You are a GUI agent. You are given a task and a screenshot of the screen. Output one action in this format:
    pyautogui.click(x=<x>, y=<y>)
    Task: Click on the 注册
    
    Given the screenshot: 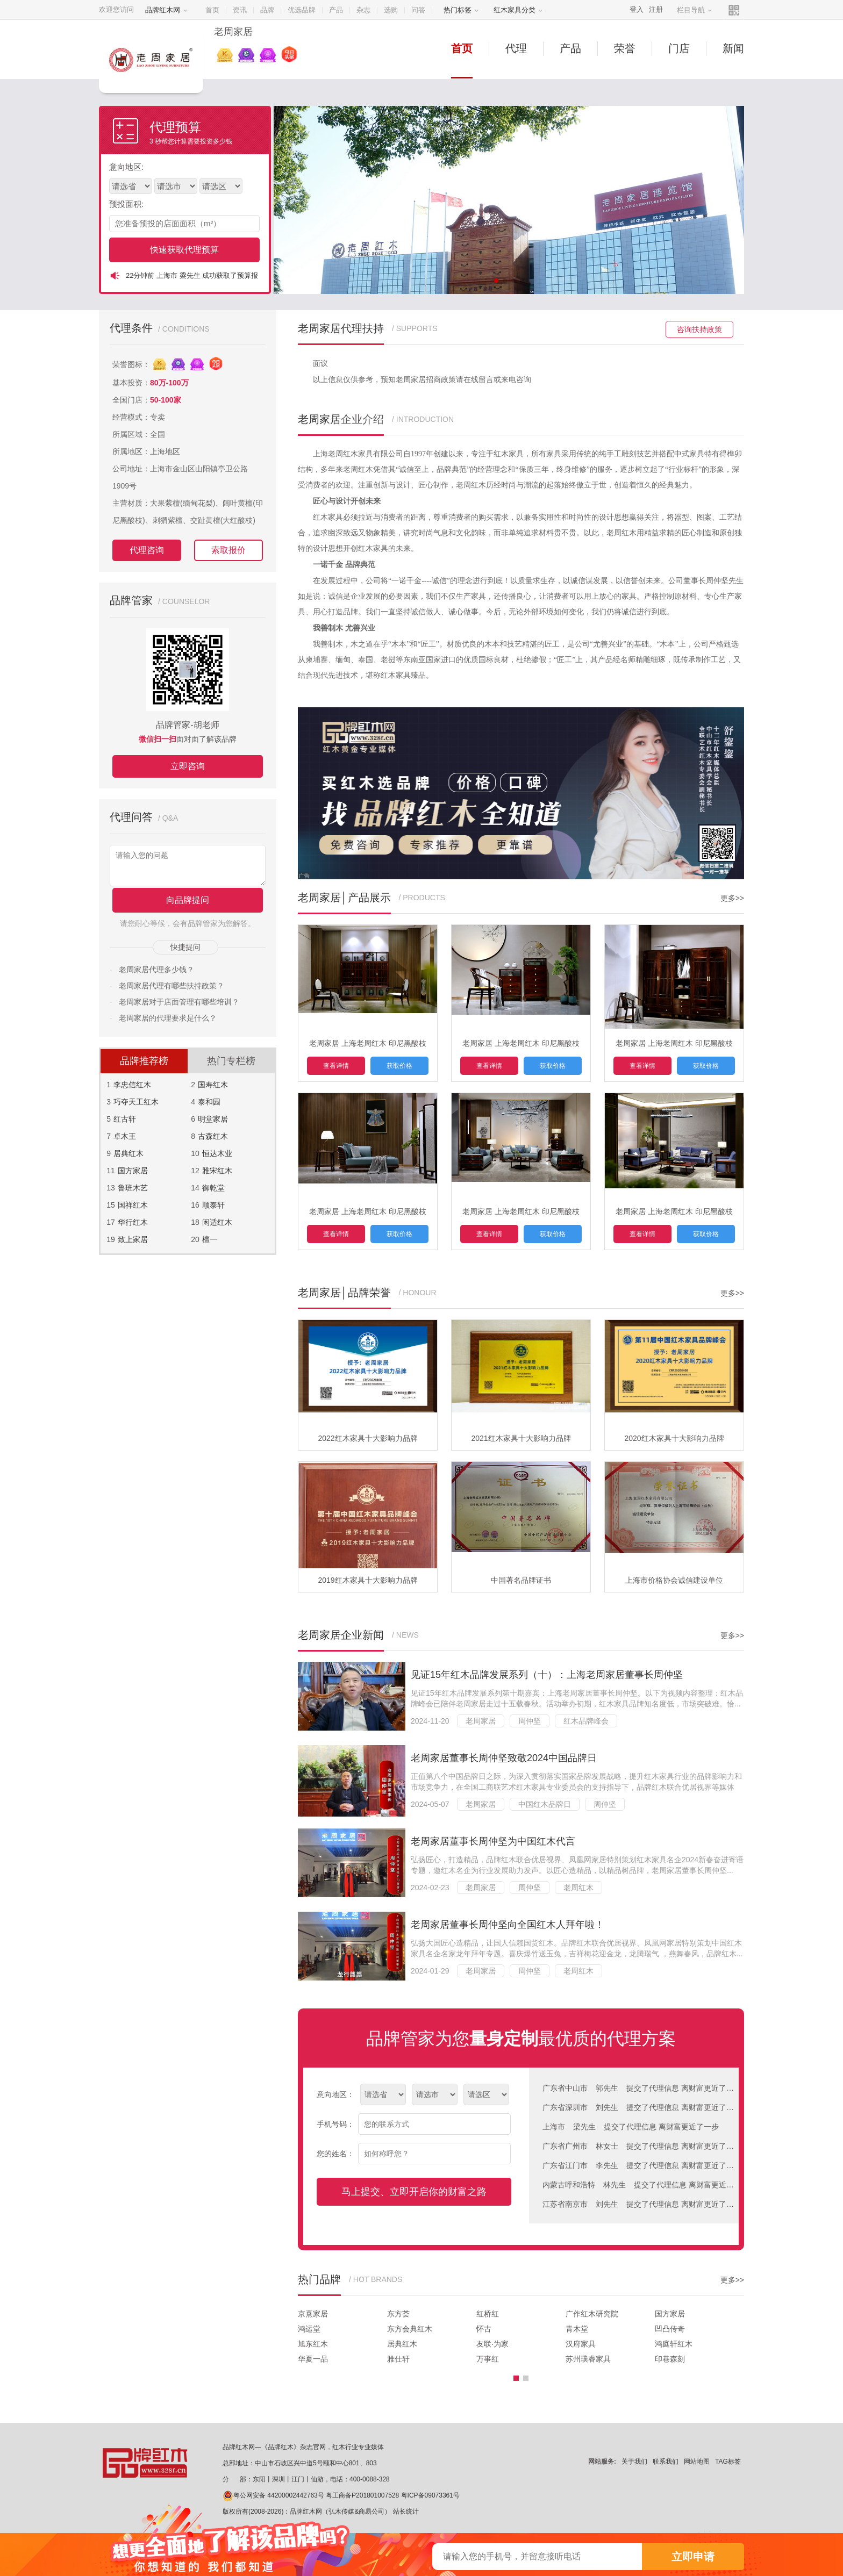 What is the action you would take?
    pyautogui.click(x=656, y=9)
    